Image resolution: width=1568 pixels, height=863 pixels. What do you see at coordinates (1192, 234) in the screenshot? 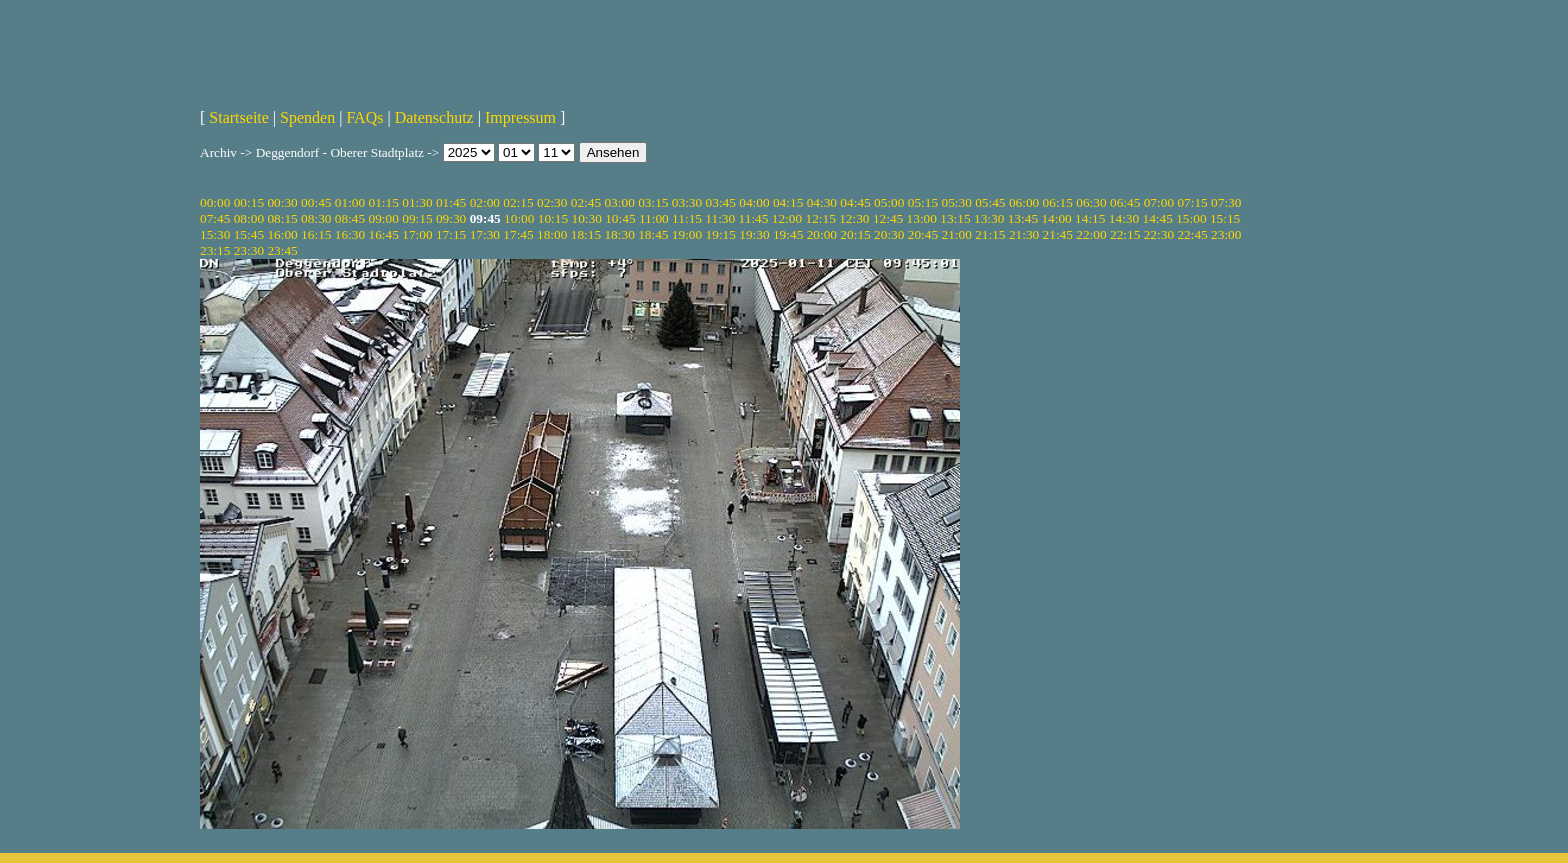
I see `22:45` at bounding box center [1192, 234].